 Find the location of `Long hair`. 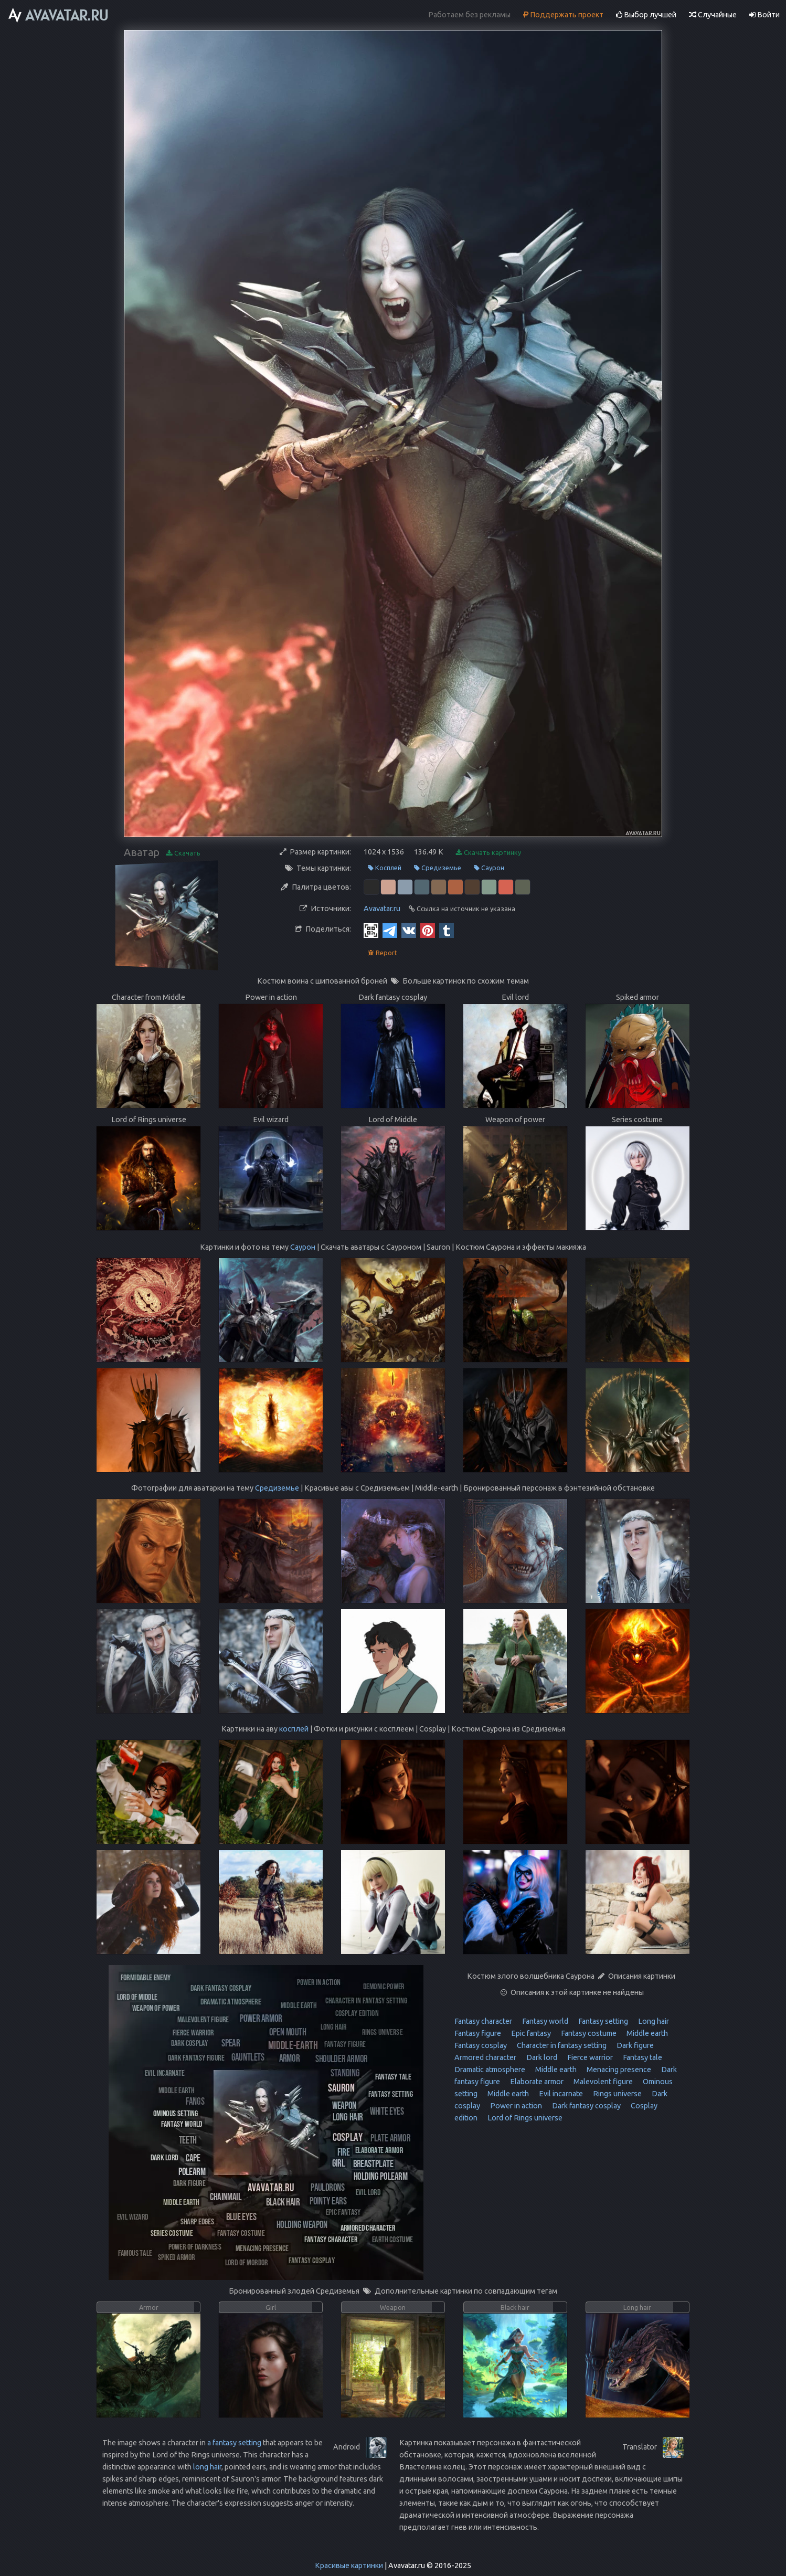

Long hair is located at coordinates (652, 2021).